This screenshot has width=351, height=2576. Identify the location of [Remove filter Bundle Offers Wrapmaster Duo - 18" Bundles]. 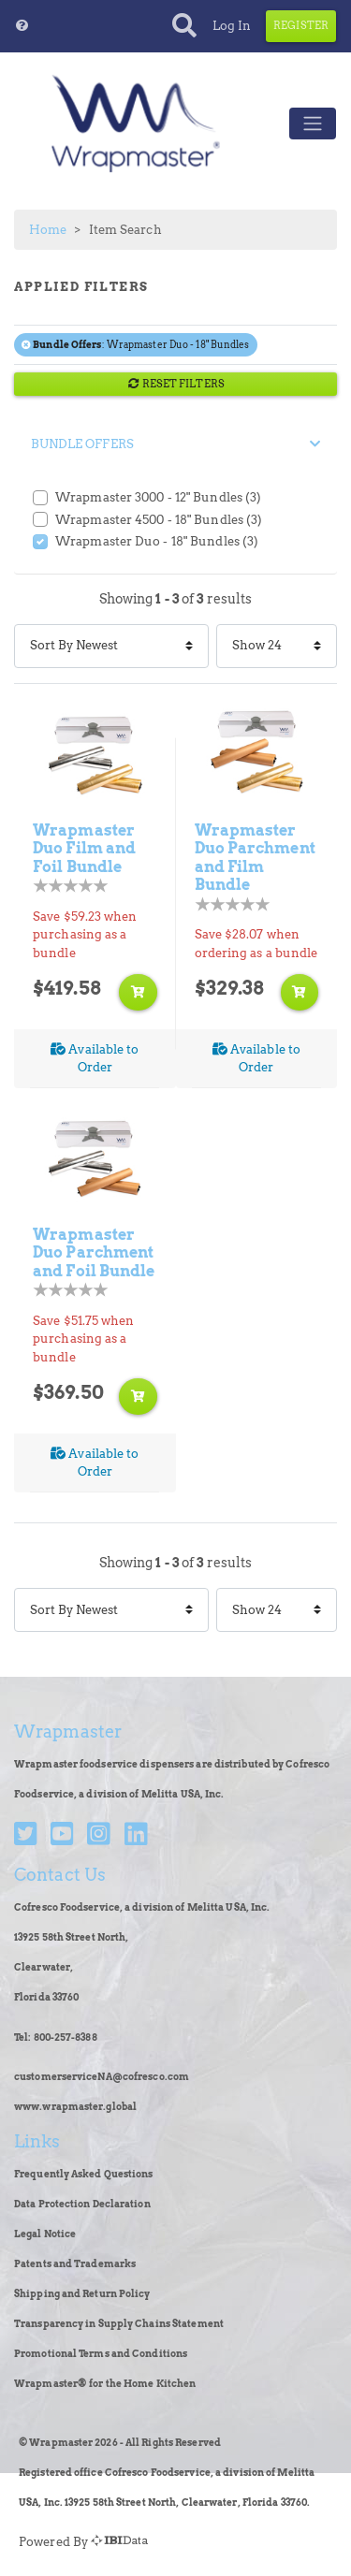
(27, 345).